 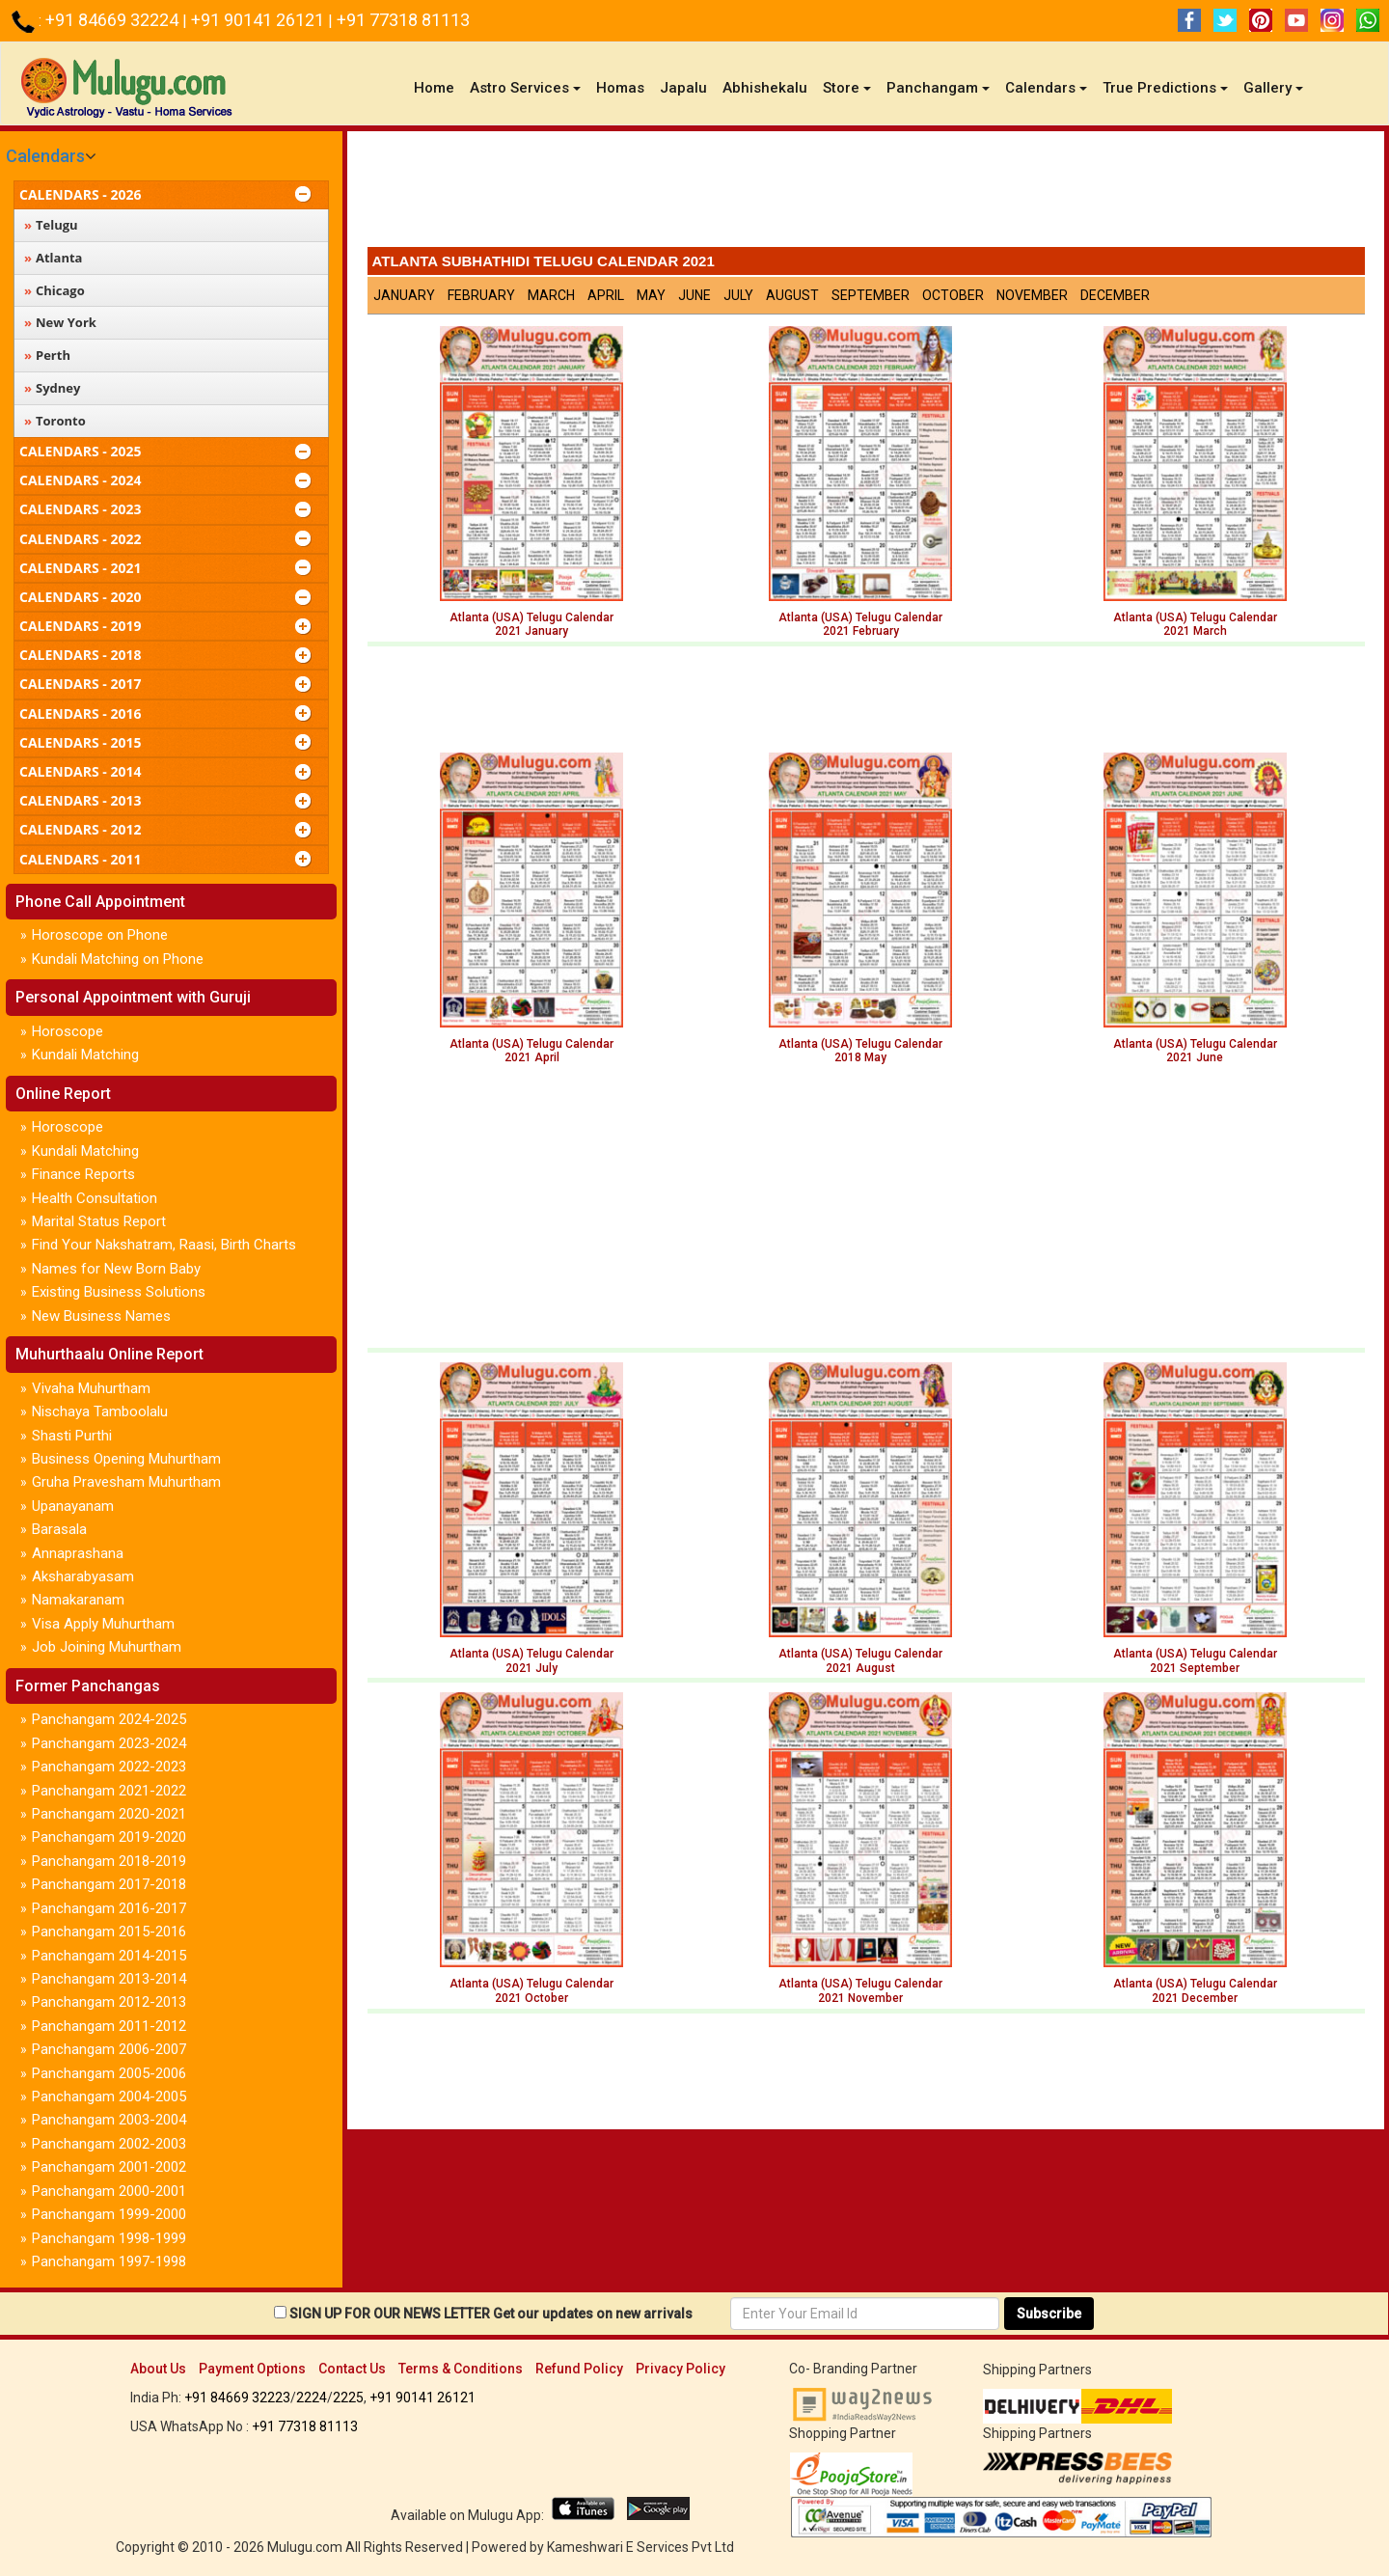 What do you see at coordinates (109, 1861) in the screenshot?
I see `Panchangam 2018-2019` at bounding box center [109, 1861].